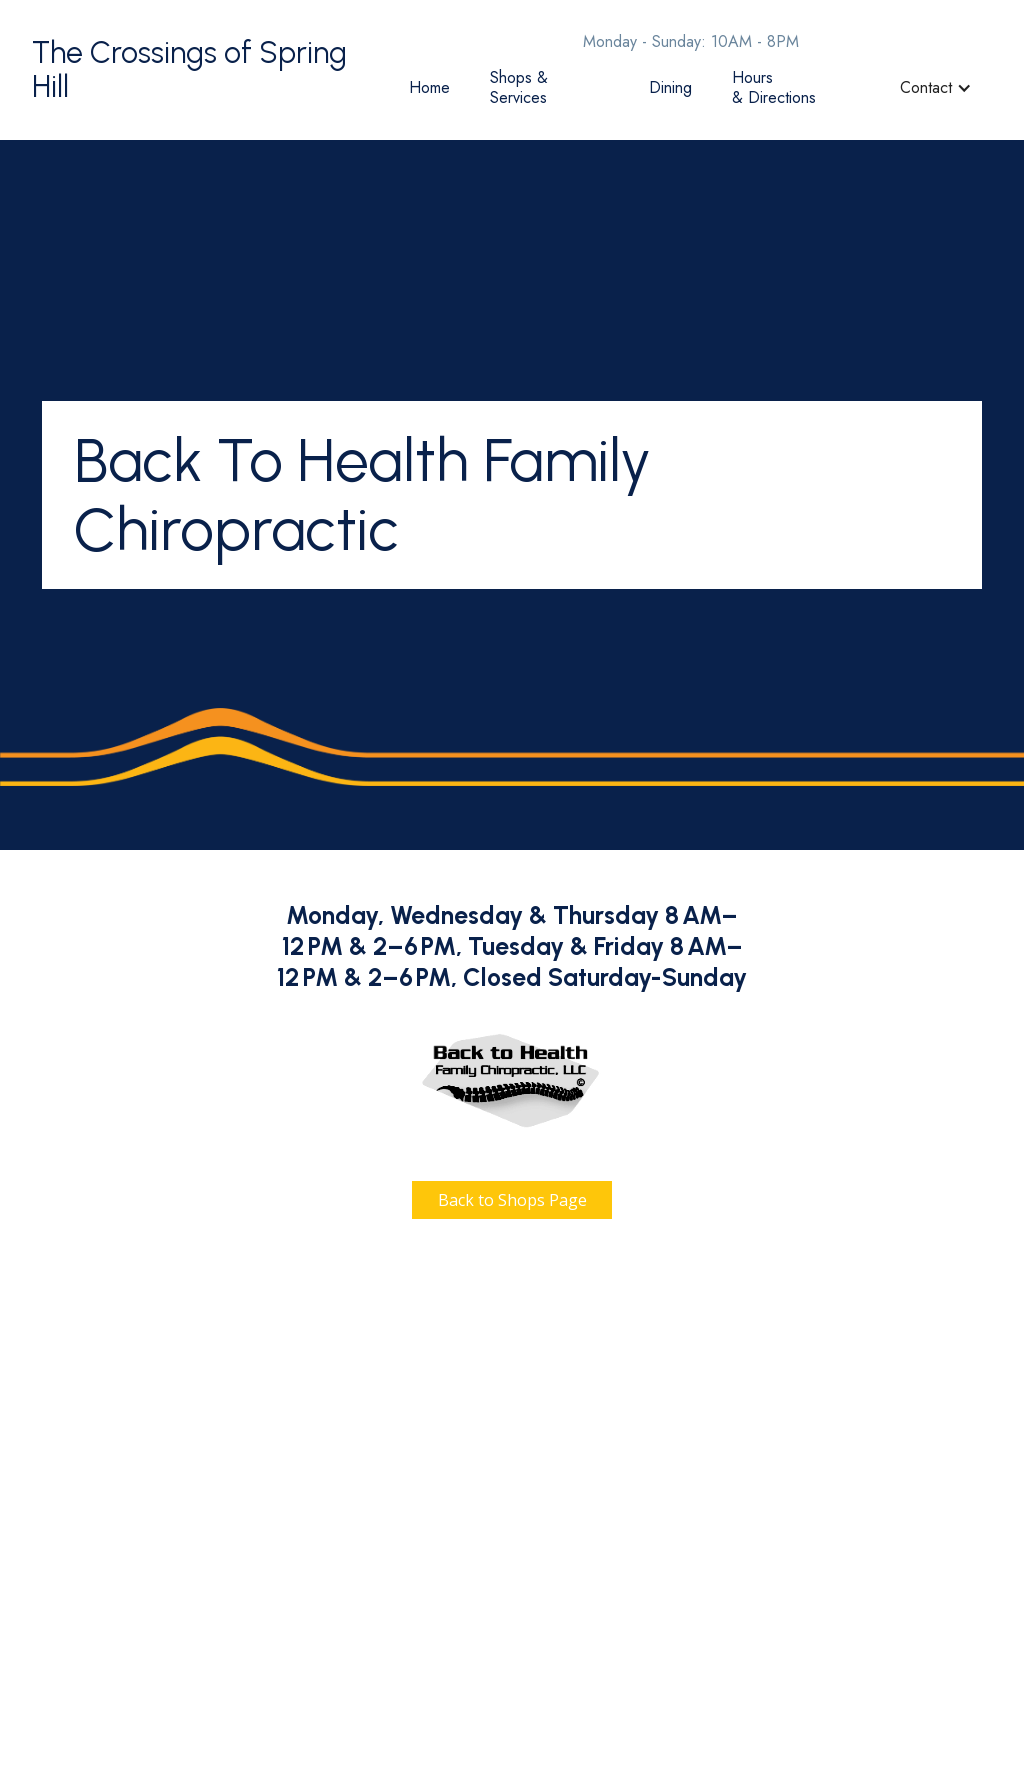 This screenshot has width=1024, height=1774. I want to click on Home, so click(429, 88).